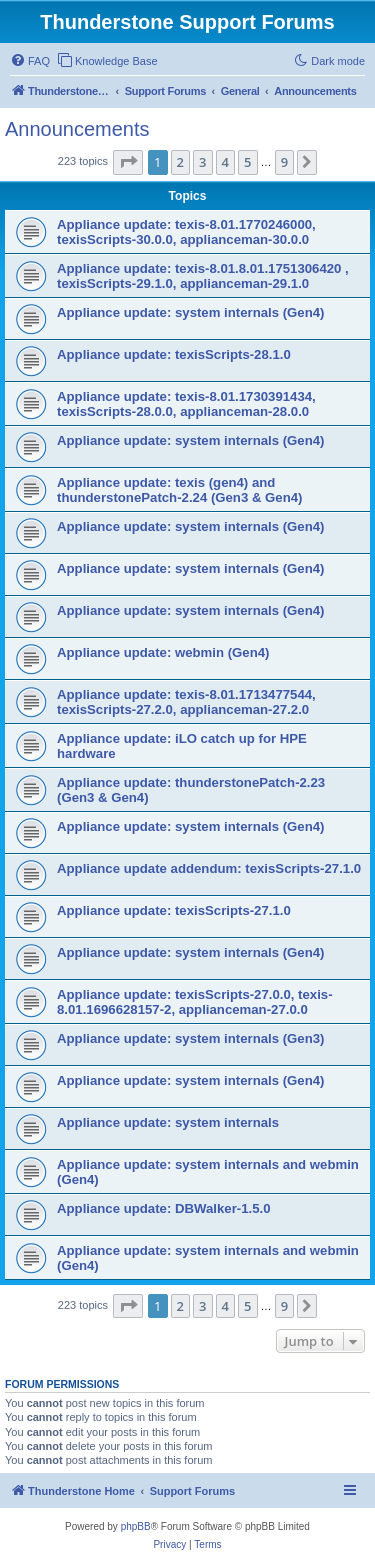 The width and height of the screenshot is (375, 1564). What do you see at coordinates (202, 162) in the screenshot?
I see `3 [button]` at bounding box center [202, 162].